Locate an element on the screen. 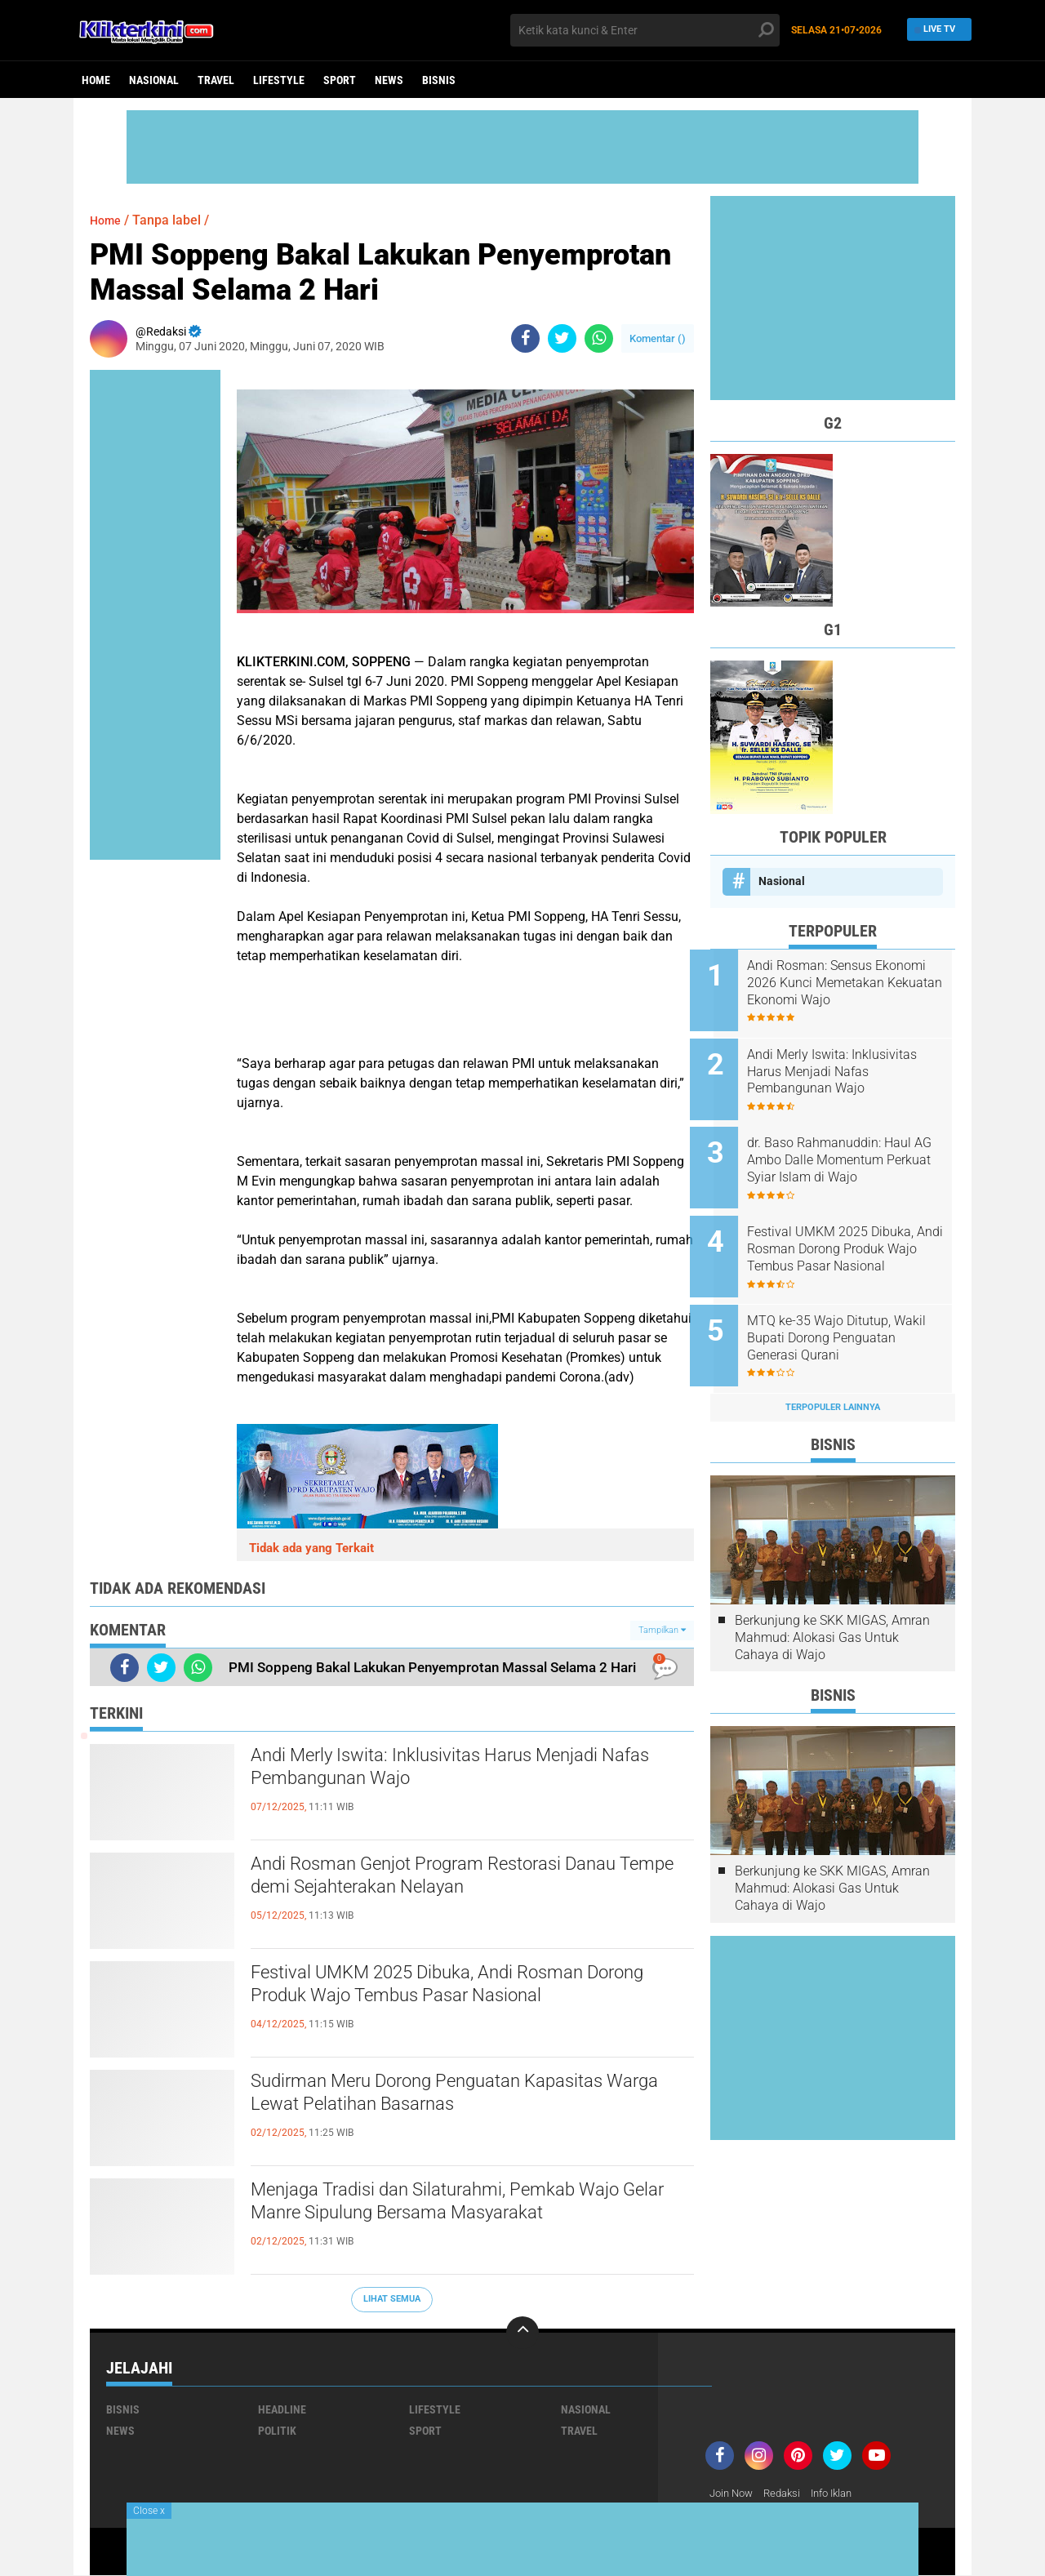 Image resolution: width=1045 pixels, height=2576 pixels. Redaksi is located at coordinates (788, 2493).